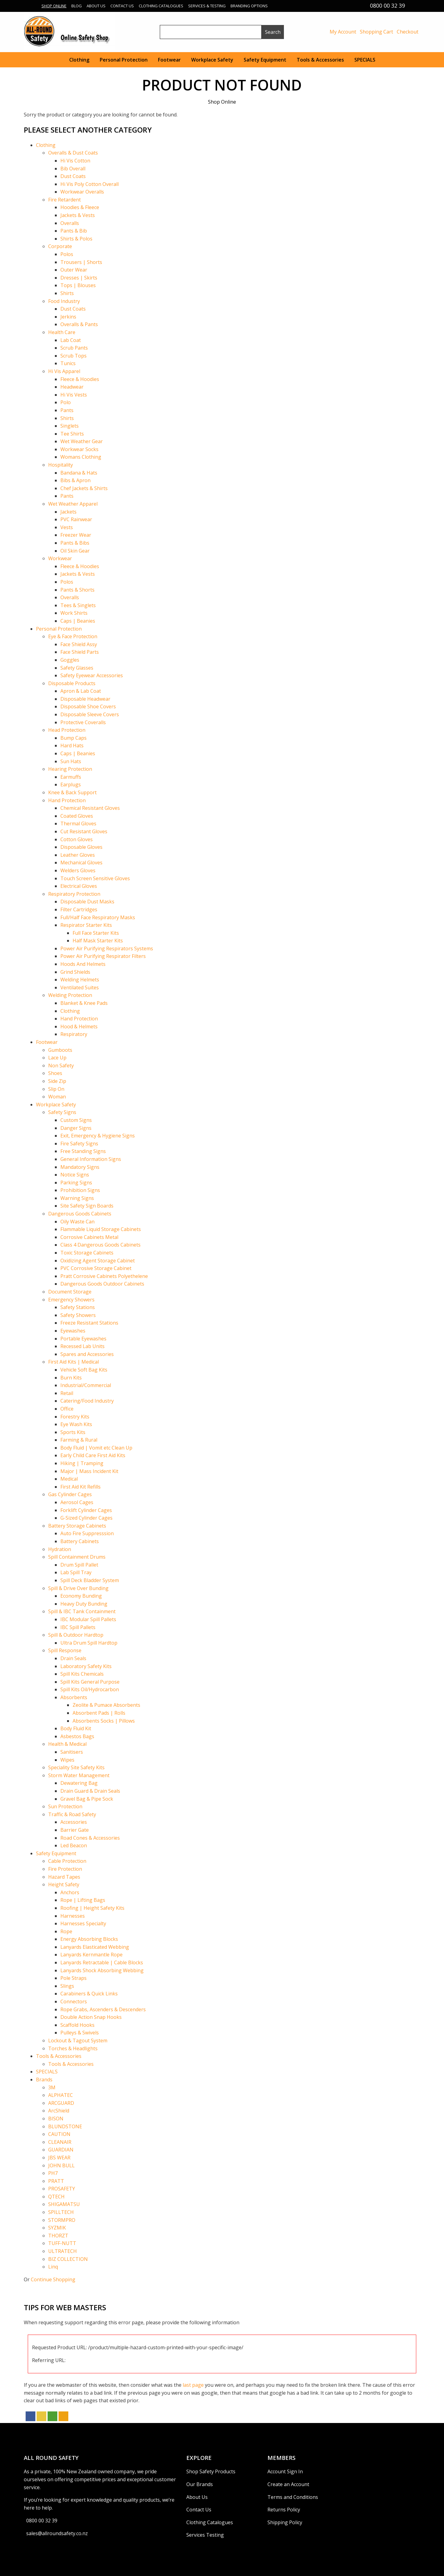 The height and width of the screenshot is (2576, 444). I want to click on Shop Safety Products, so click(210, 2471).